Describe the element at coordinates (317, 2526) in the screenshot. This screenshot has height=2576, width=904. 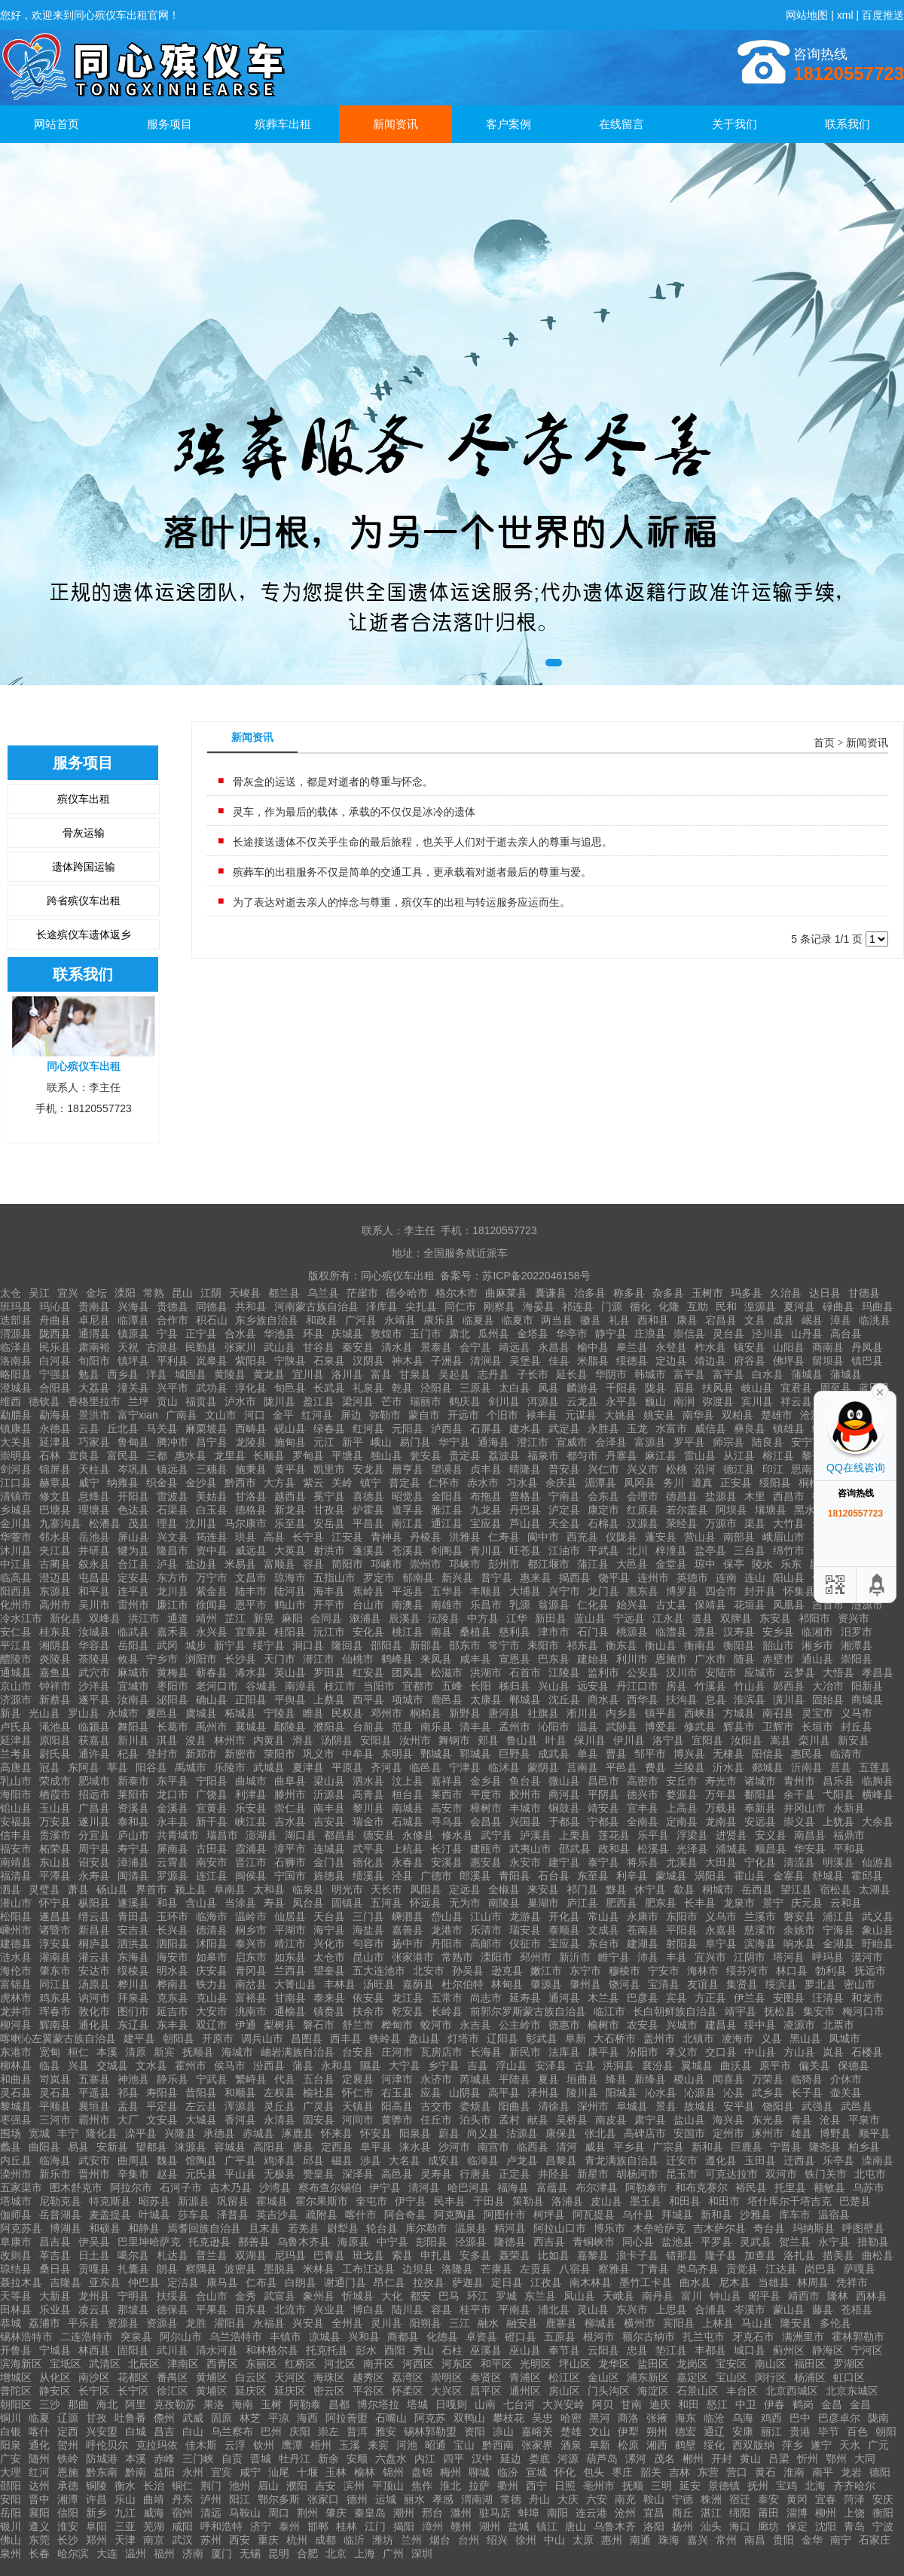
I see `邯郸` at that location.